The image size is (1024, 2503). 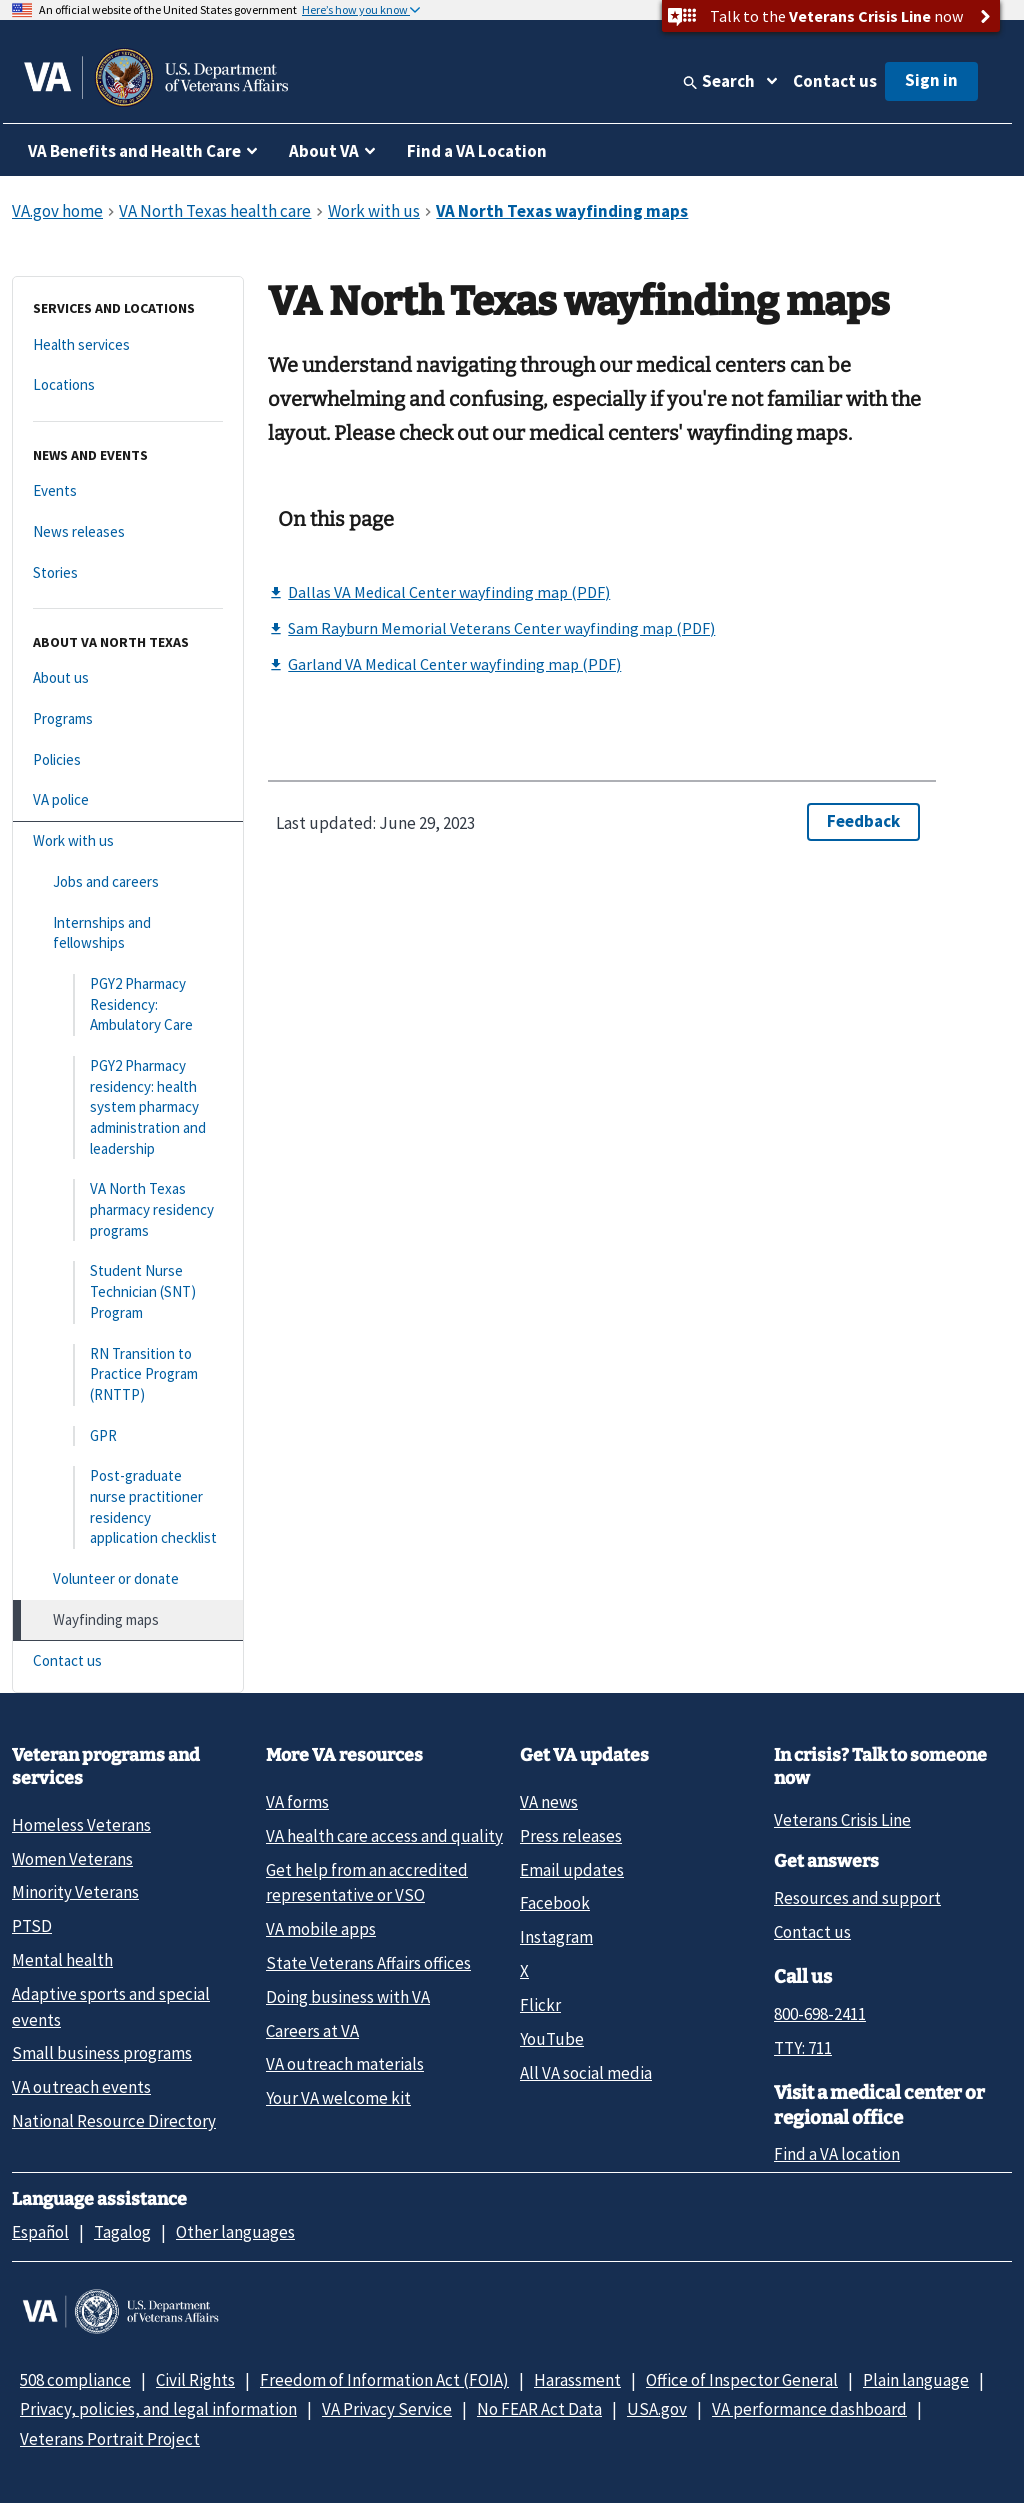 What do you see at coordinates (820, 2014) in the screenshot?
I see `800-698-2411` at bounding box center [820, 2014].